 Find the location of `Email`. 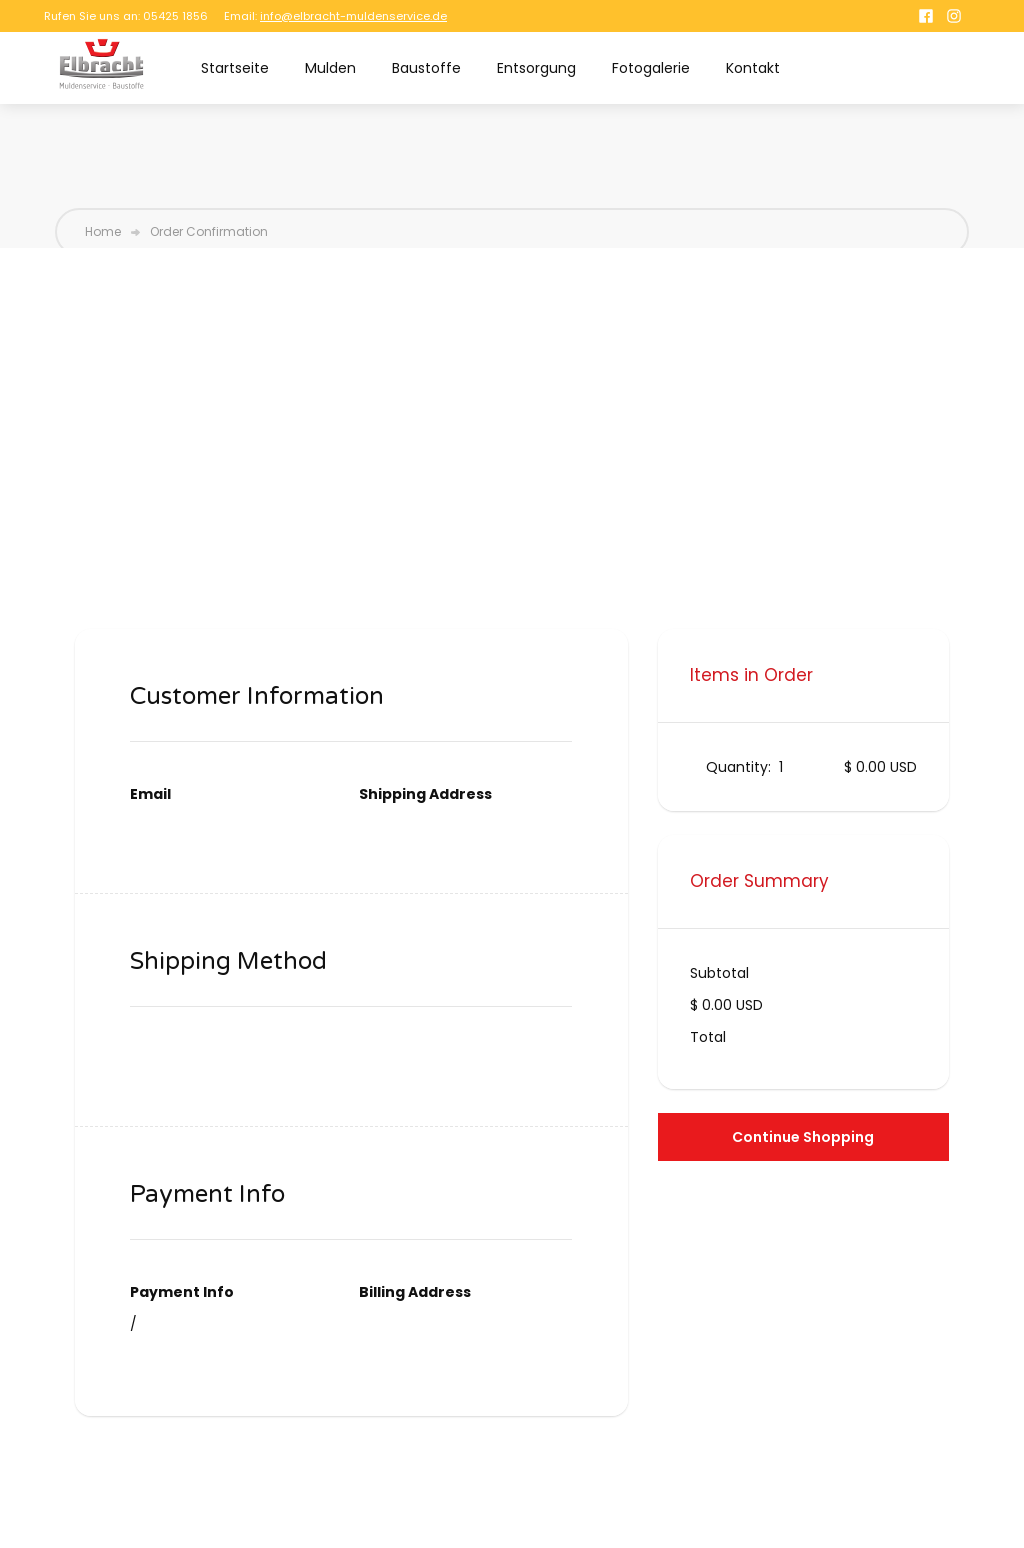

Email is located at coordinates (150, 794).